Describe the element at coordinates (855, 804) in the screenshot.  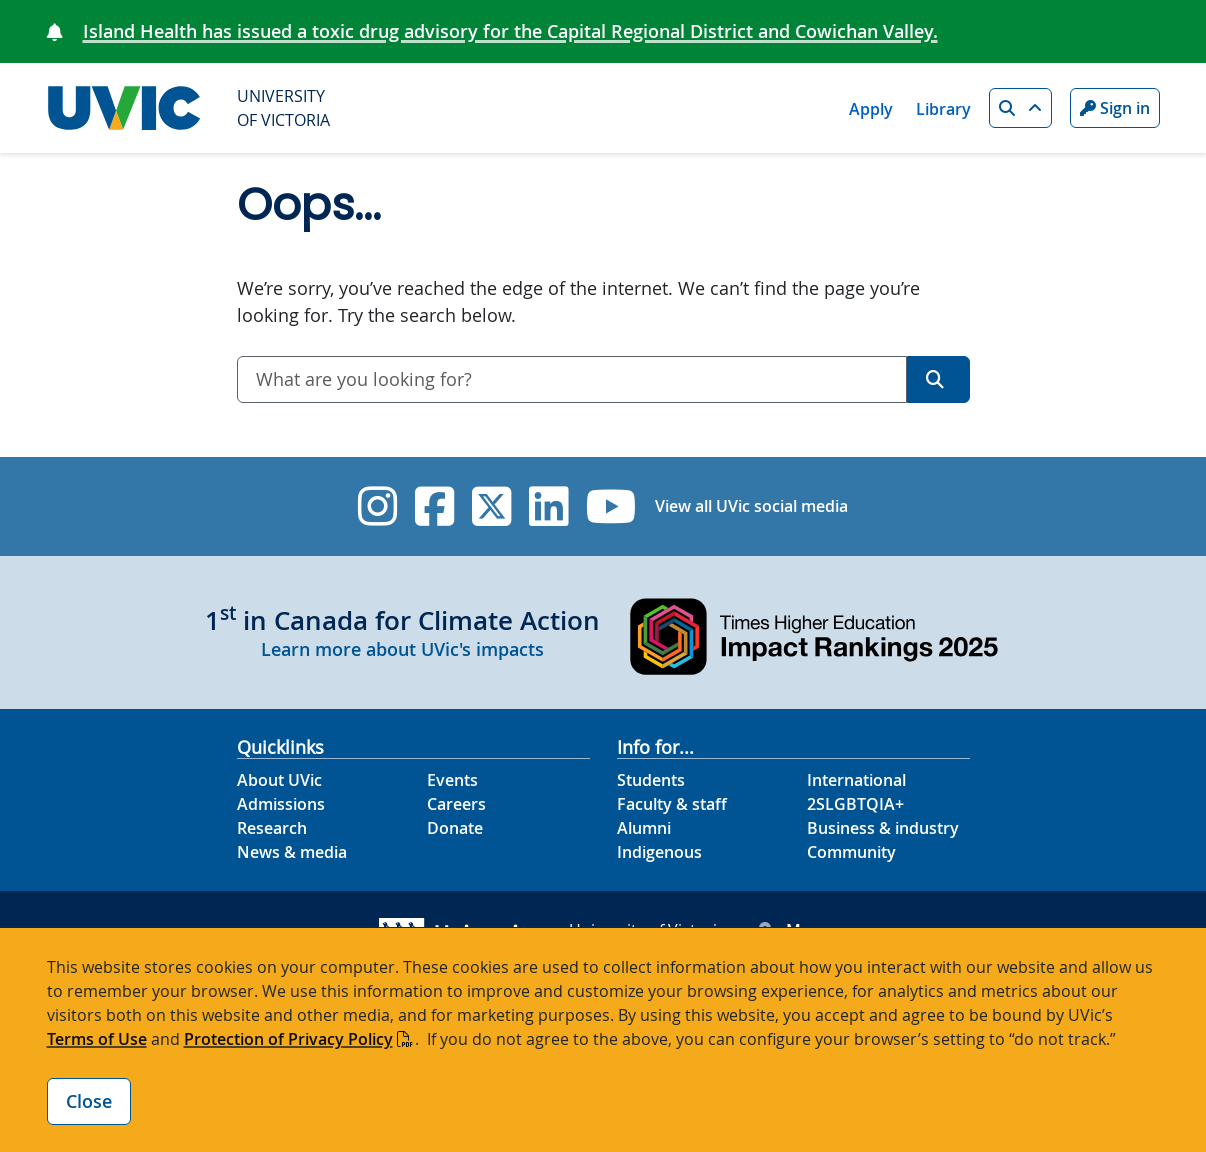
I see `2SLGBTQIA+ [2SLGBTQIA+ footer link]` at that location.